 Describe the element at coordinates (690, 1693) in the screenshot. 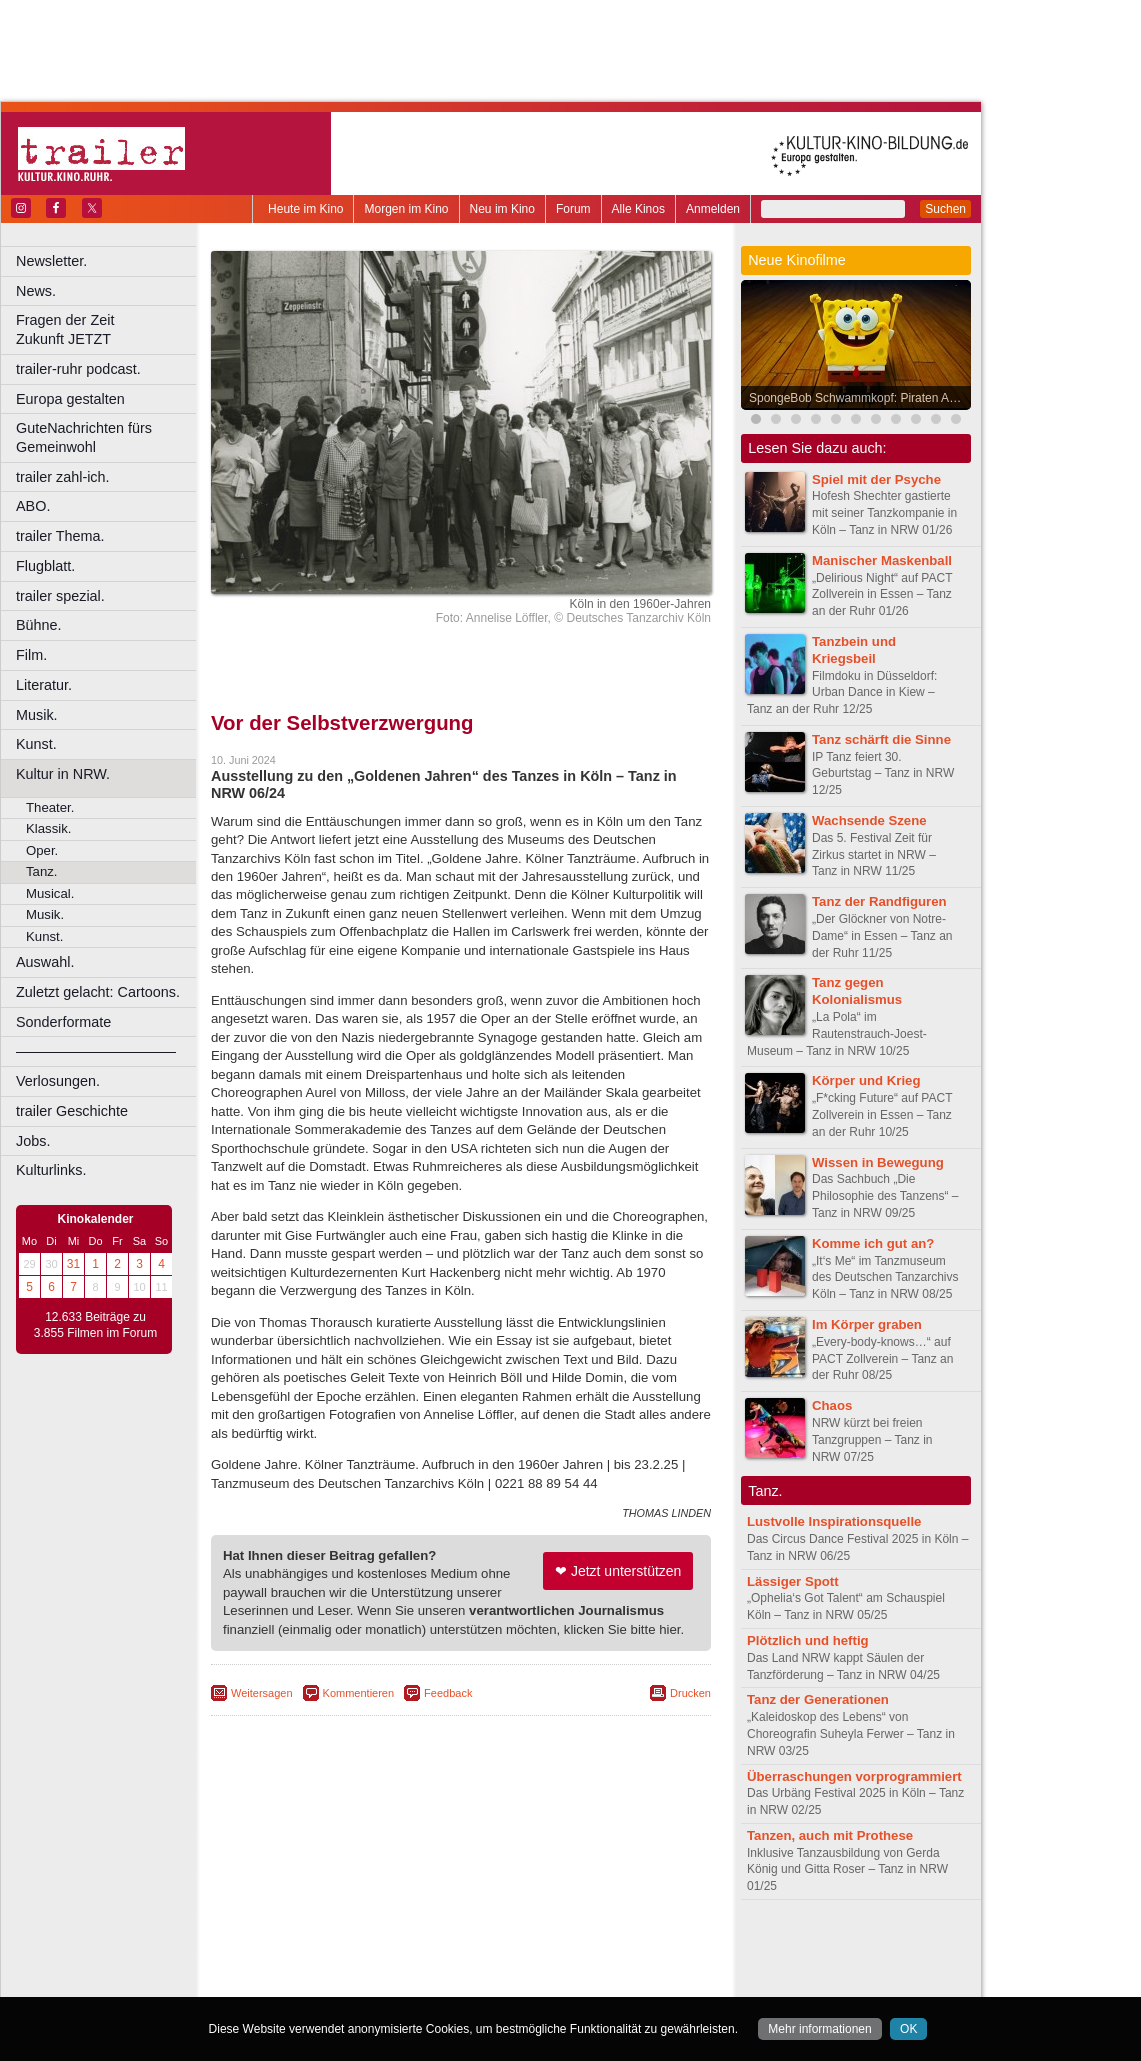

I see `Drucken` at that location.